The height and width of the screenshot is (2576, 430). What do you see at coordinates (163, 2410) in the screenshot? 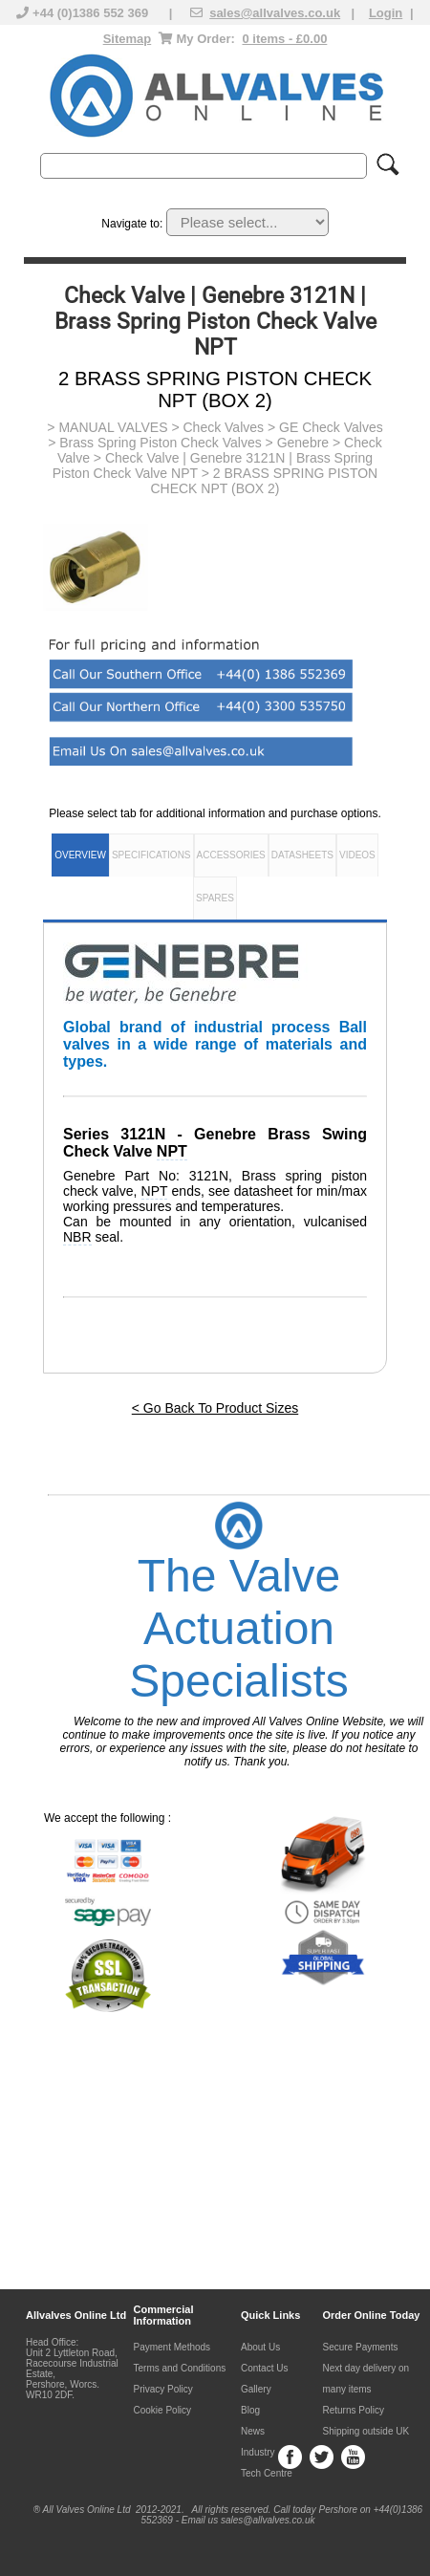
I see `Cookie Policy` at bounding box center [163, 2410].